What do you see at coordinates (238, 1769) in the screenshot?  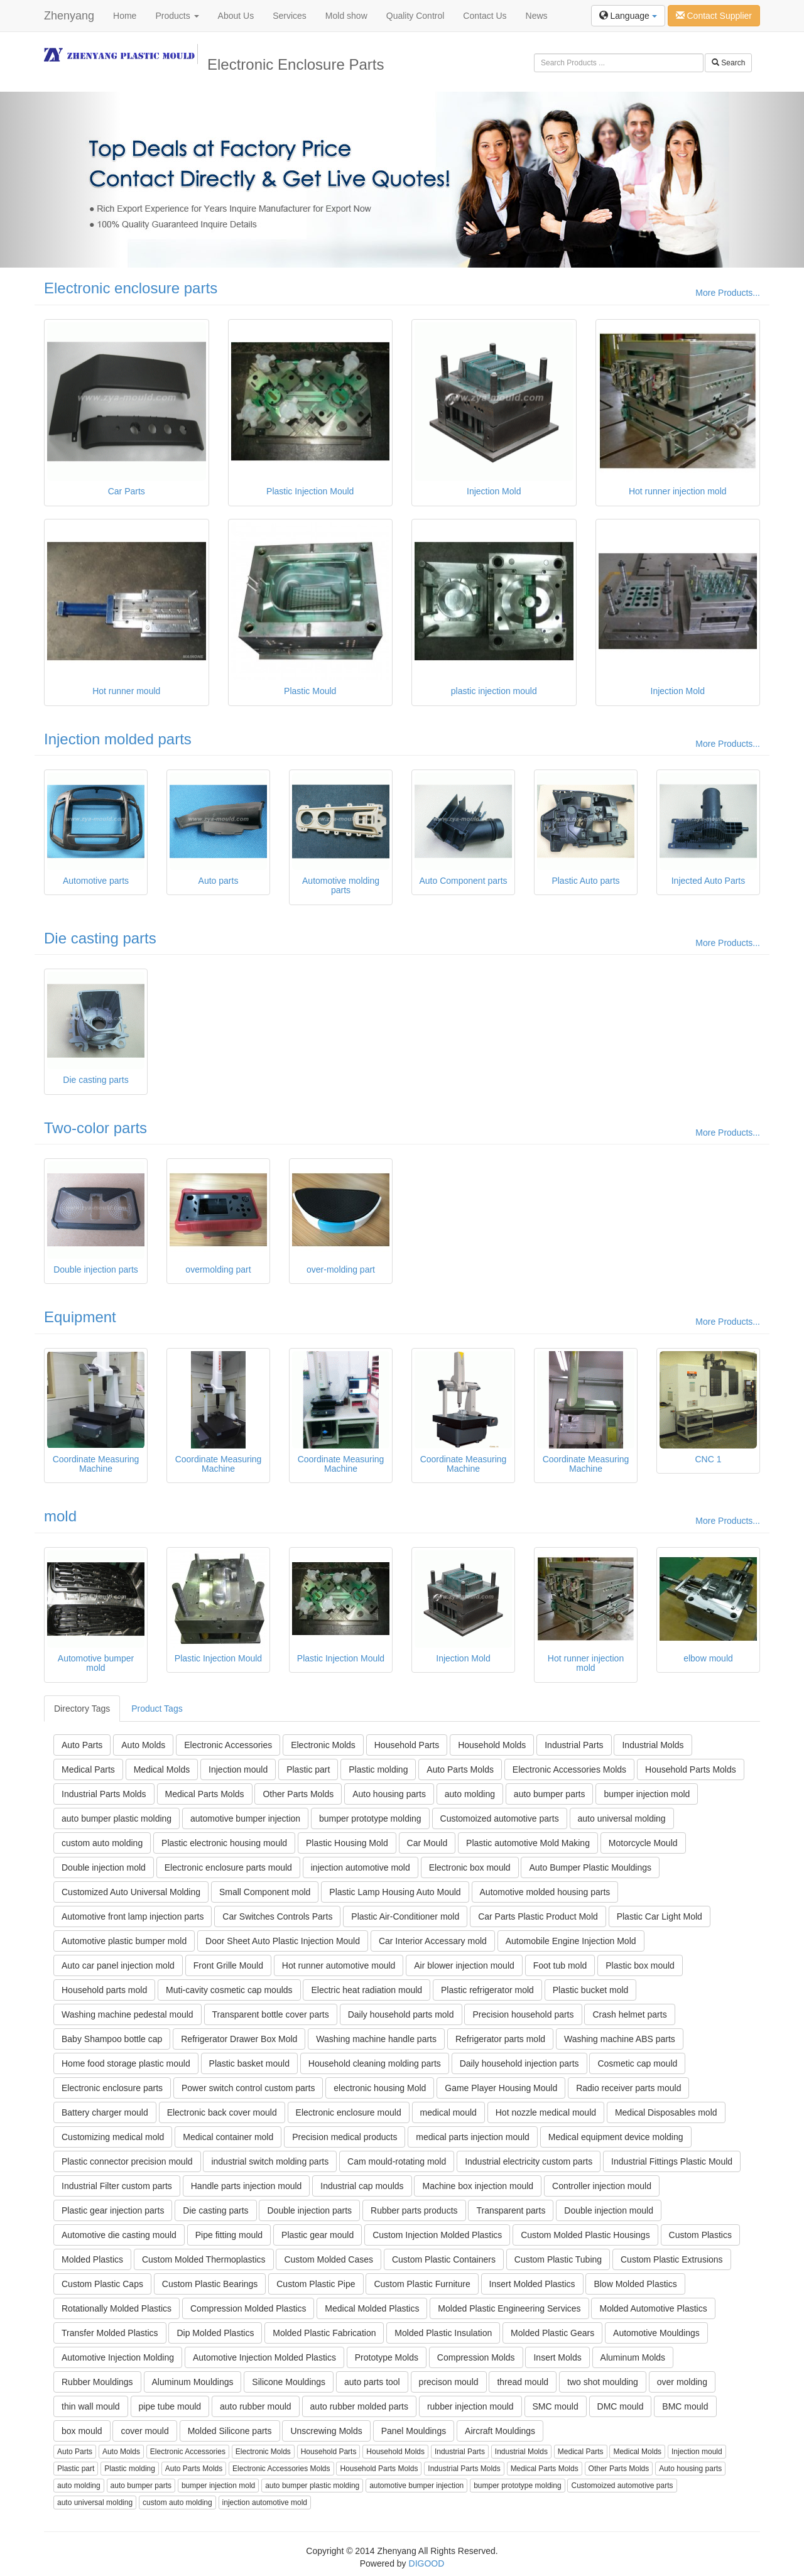 I see `Injection mould` at bounding box center [238, 1769].